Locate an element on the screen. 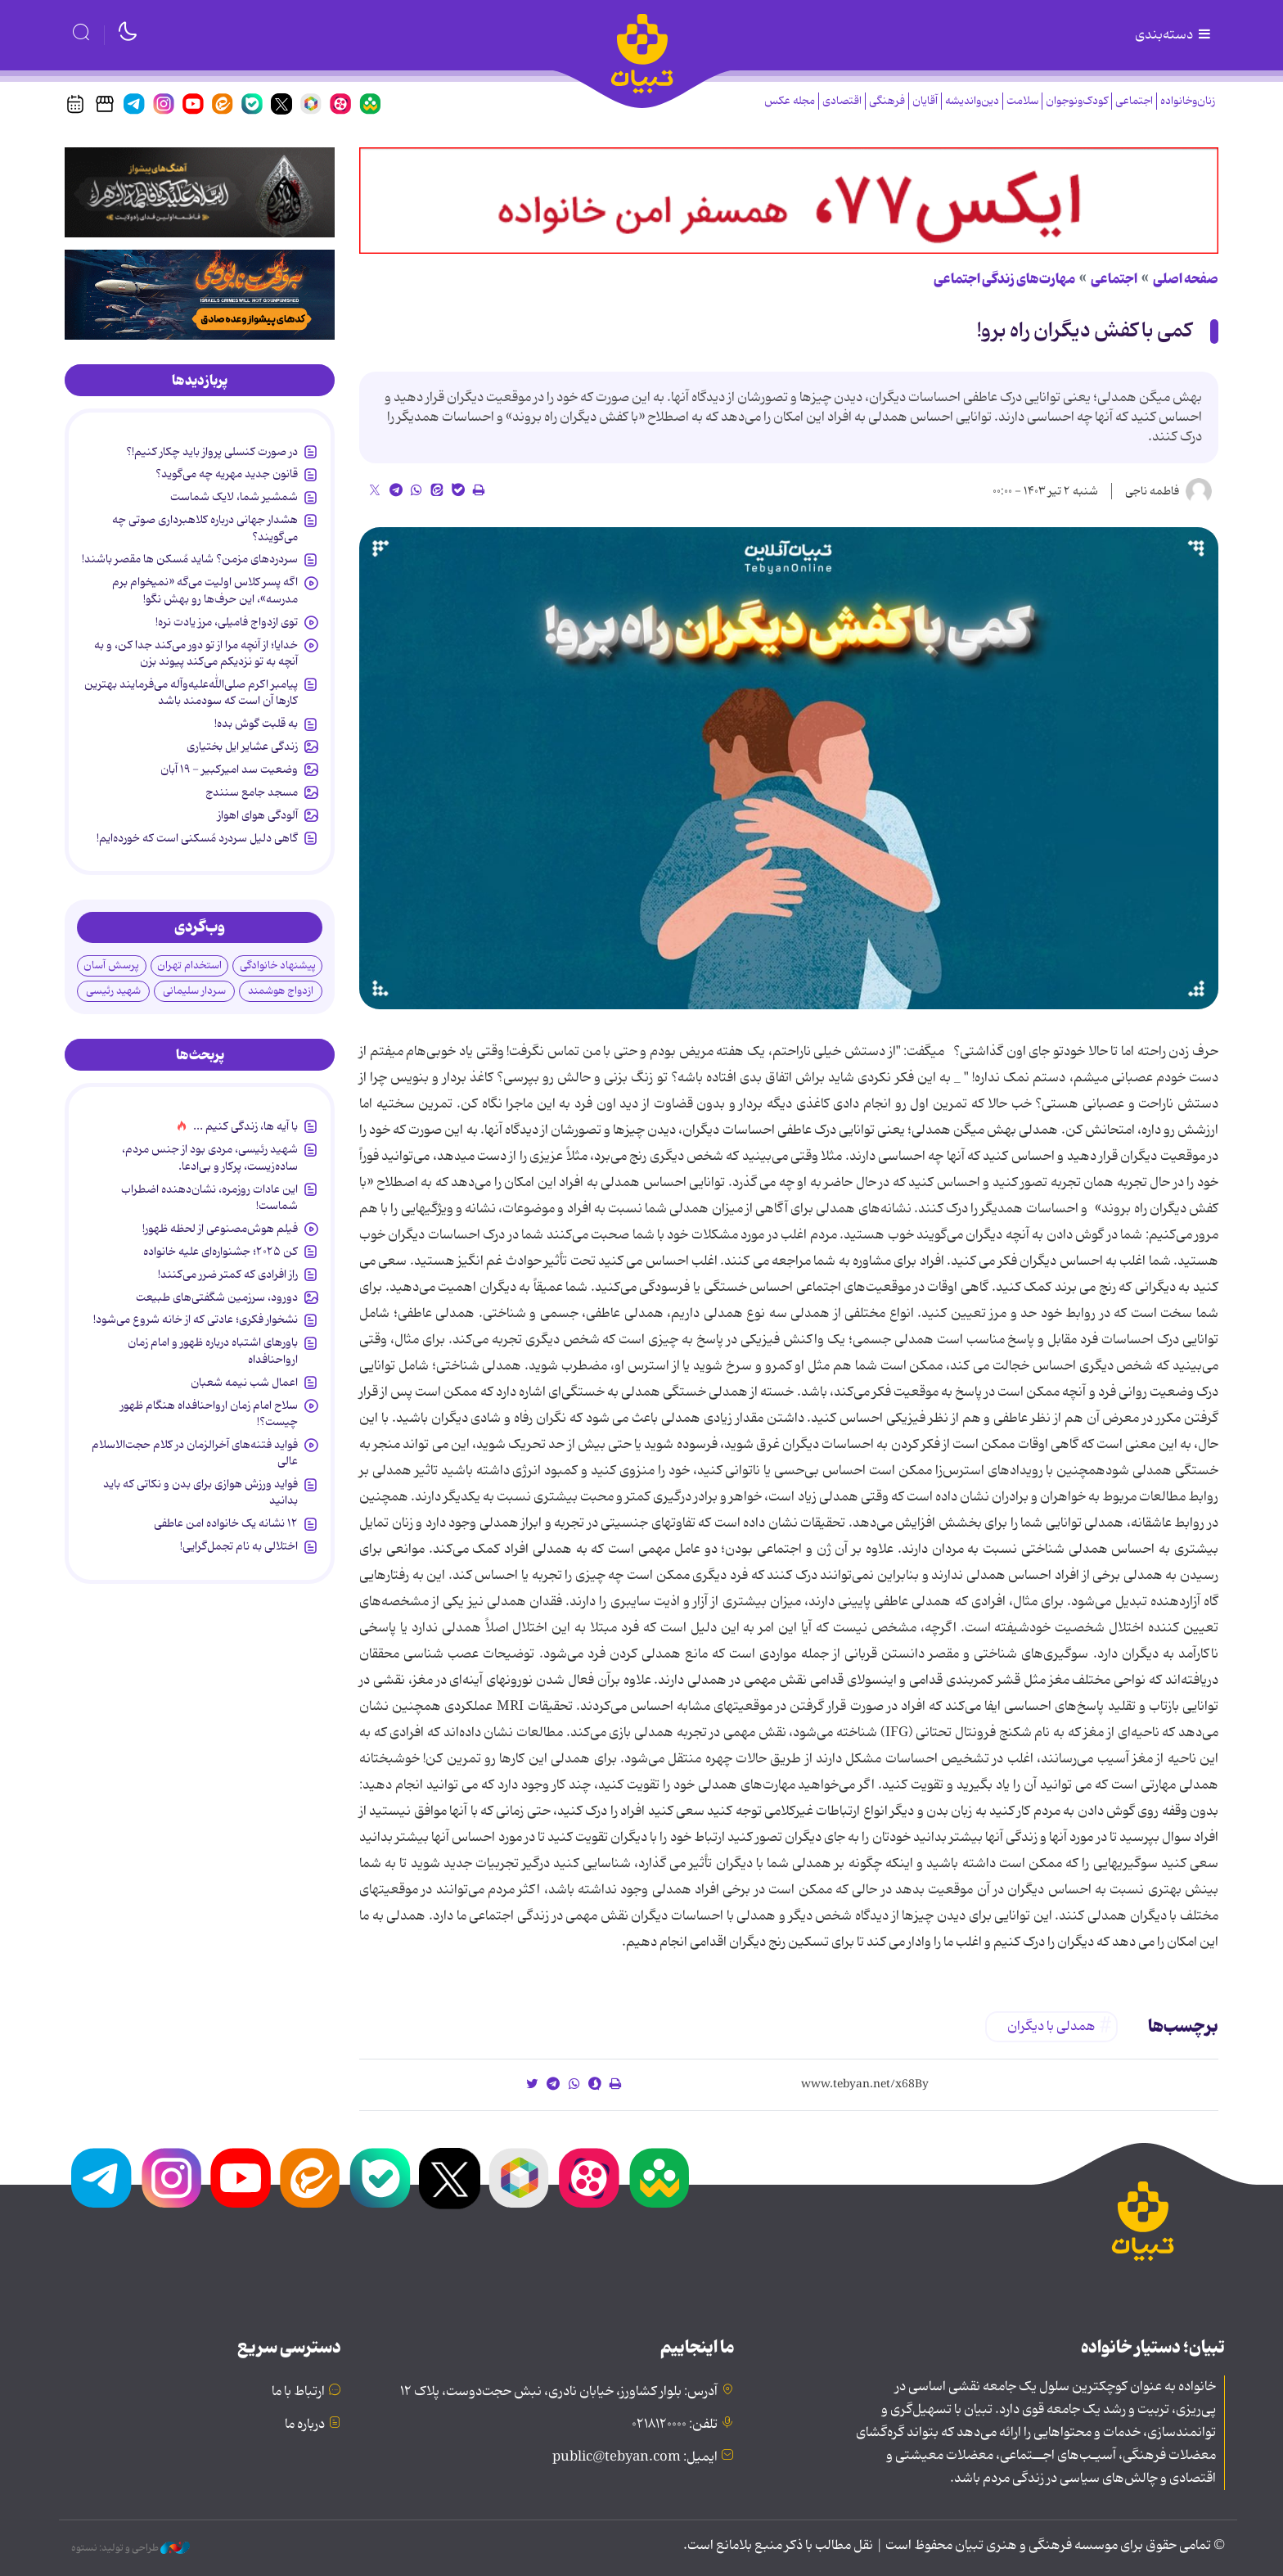 The width and height of the screenshot is (1283, 2576). وضعیت سد امیرکبیر - ۱۹ آبان is located at coordinates (229, 769).